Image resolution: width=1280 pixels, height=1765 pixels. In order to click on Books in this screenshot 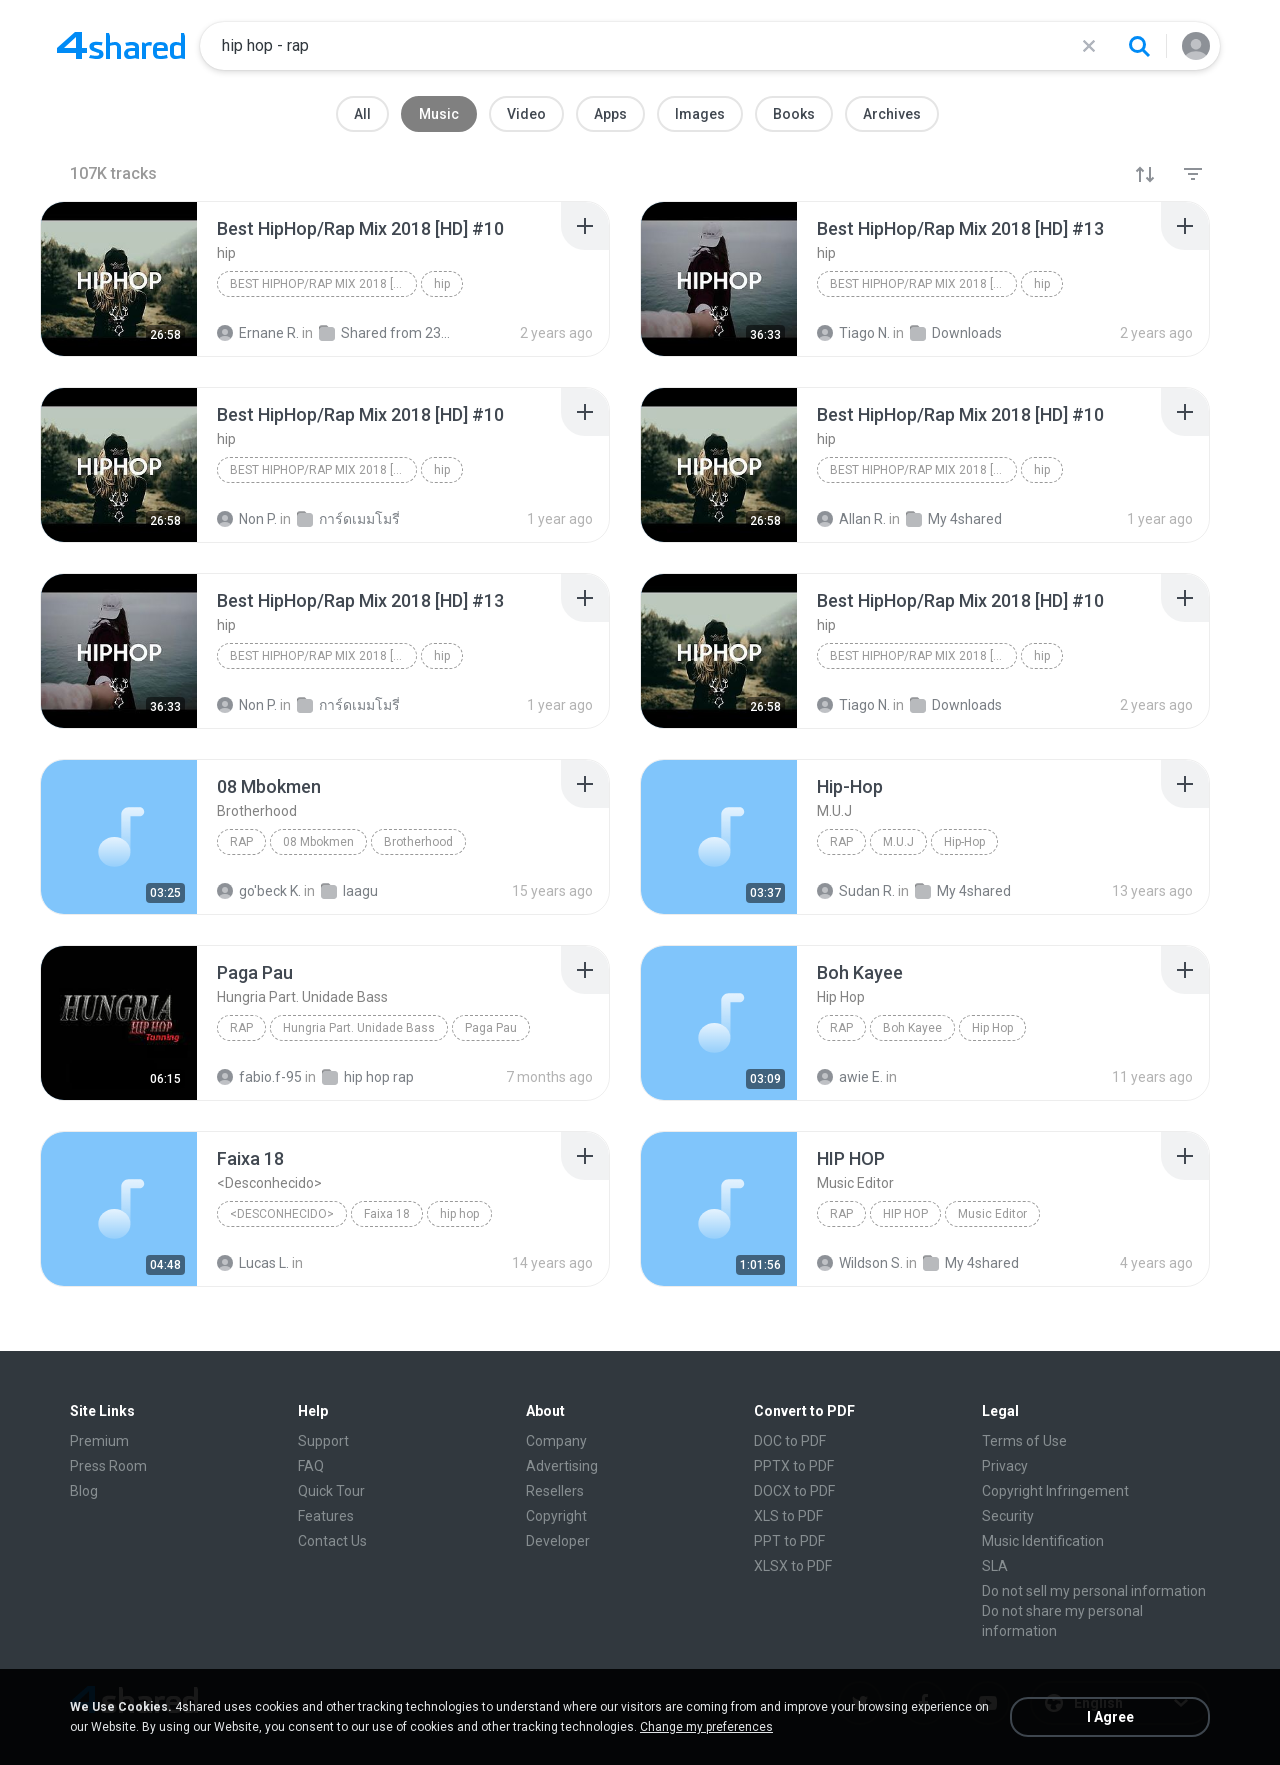, I will do `click(794, 114)`.